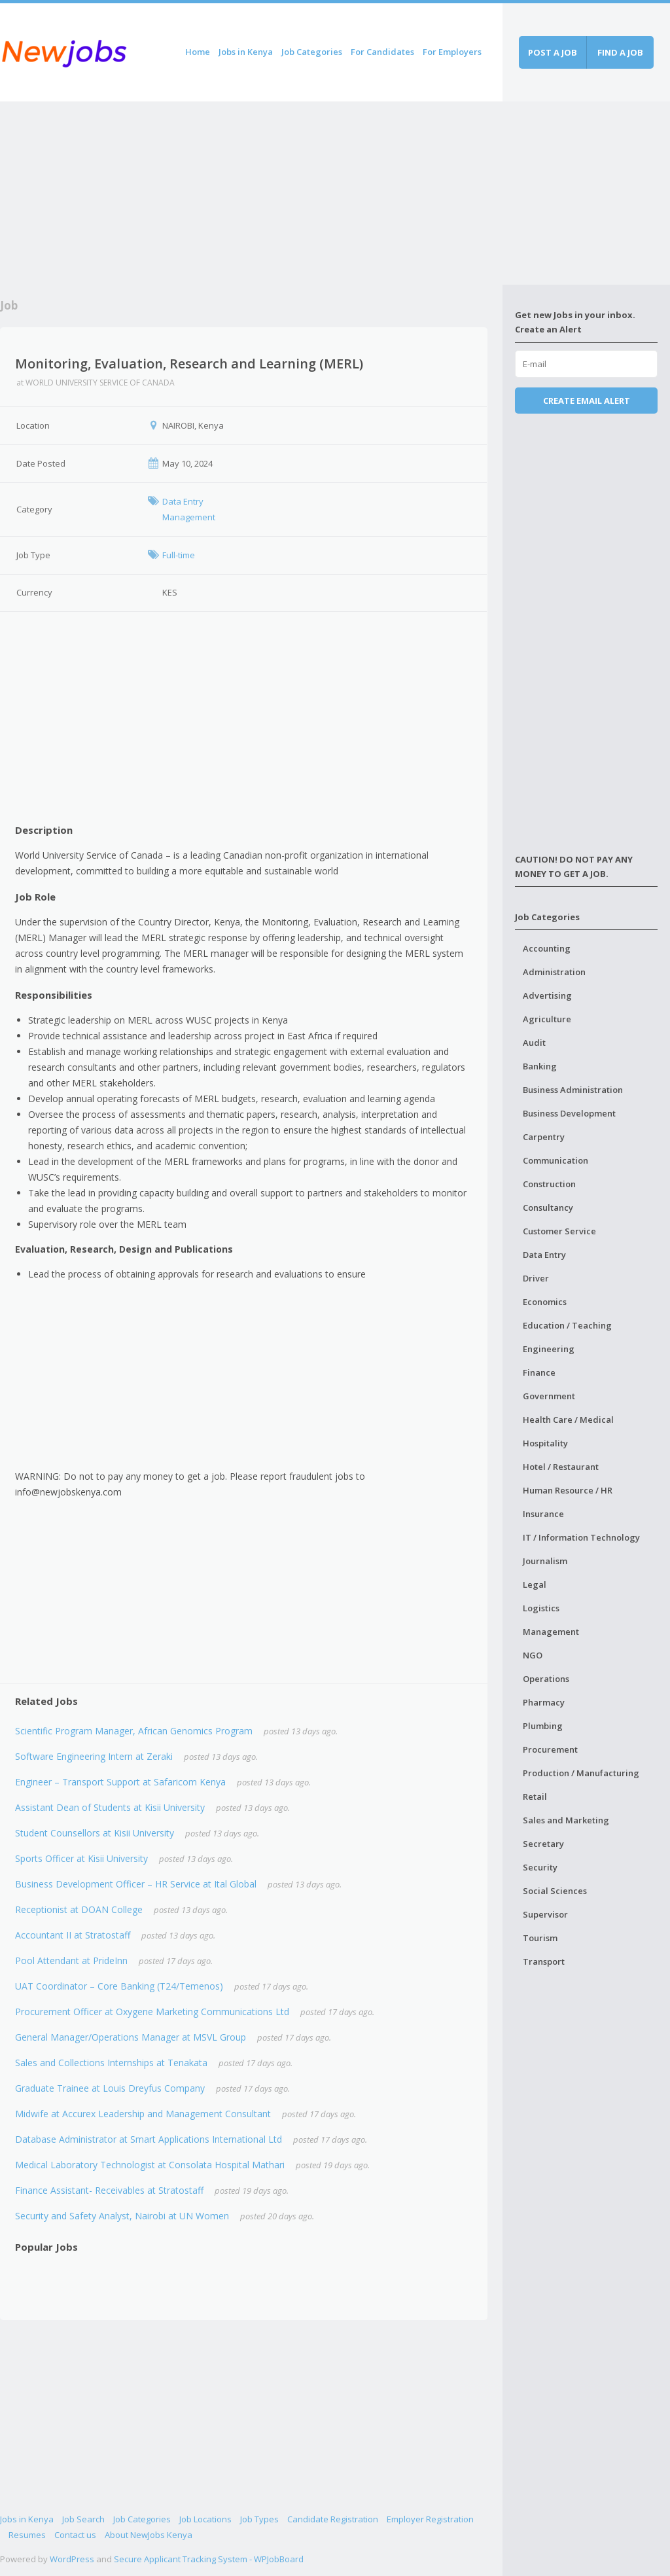  I want to click on Operations, so click(546, 1679).